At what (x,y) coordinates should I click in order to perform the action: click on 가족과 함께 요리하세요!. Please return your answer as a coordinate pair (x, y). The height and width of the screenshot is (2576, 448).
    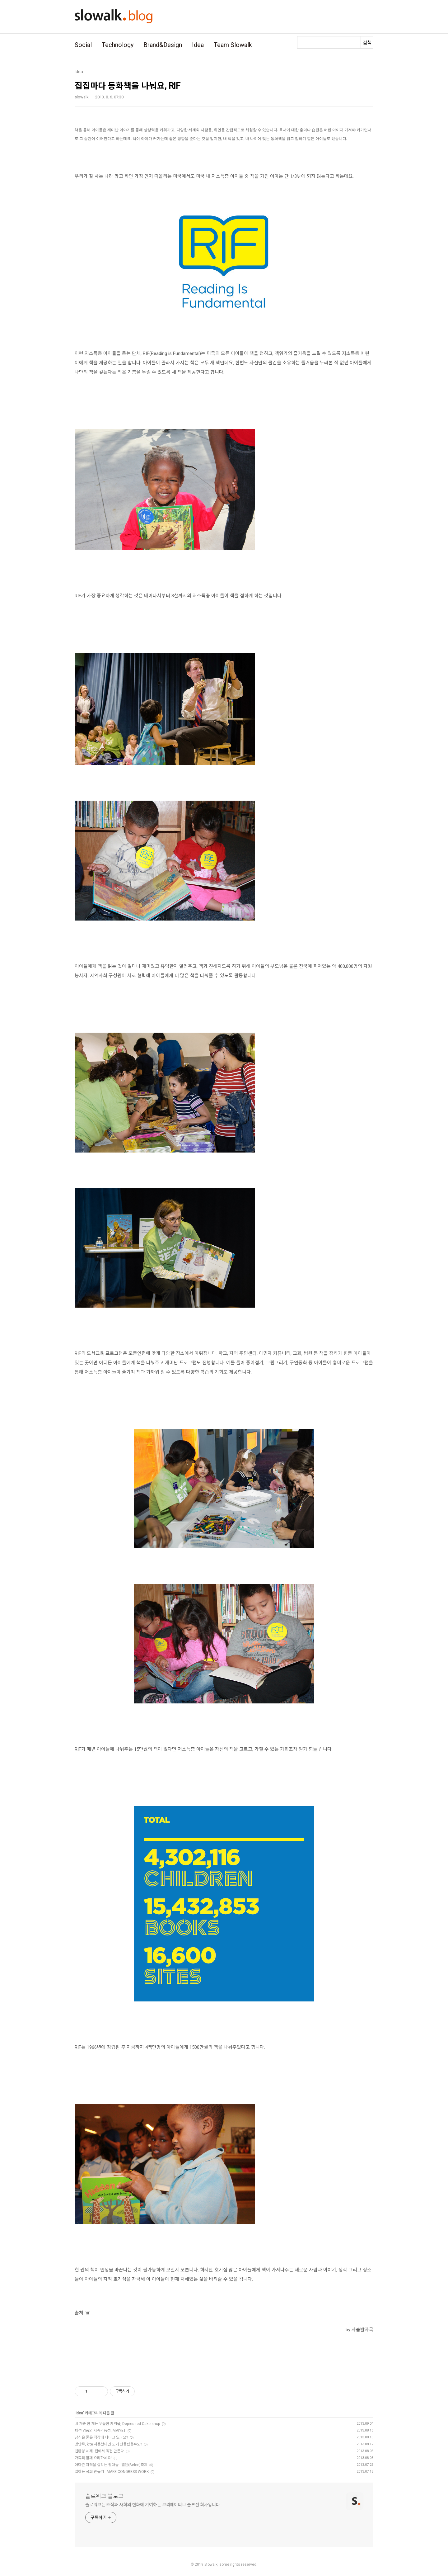
    Looking at the image, I should click on (93, 2458).